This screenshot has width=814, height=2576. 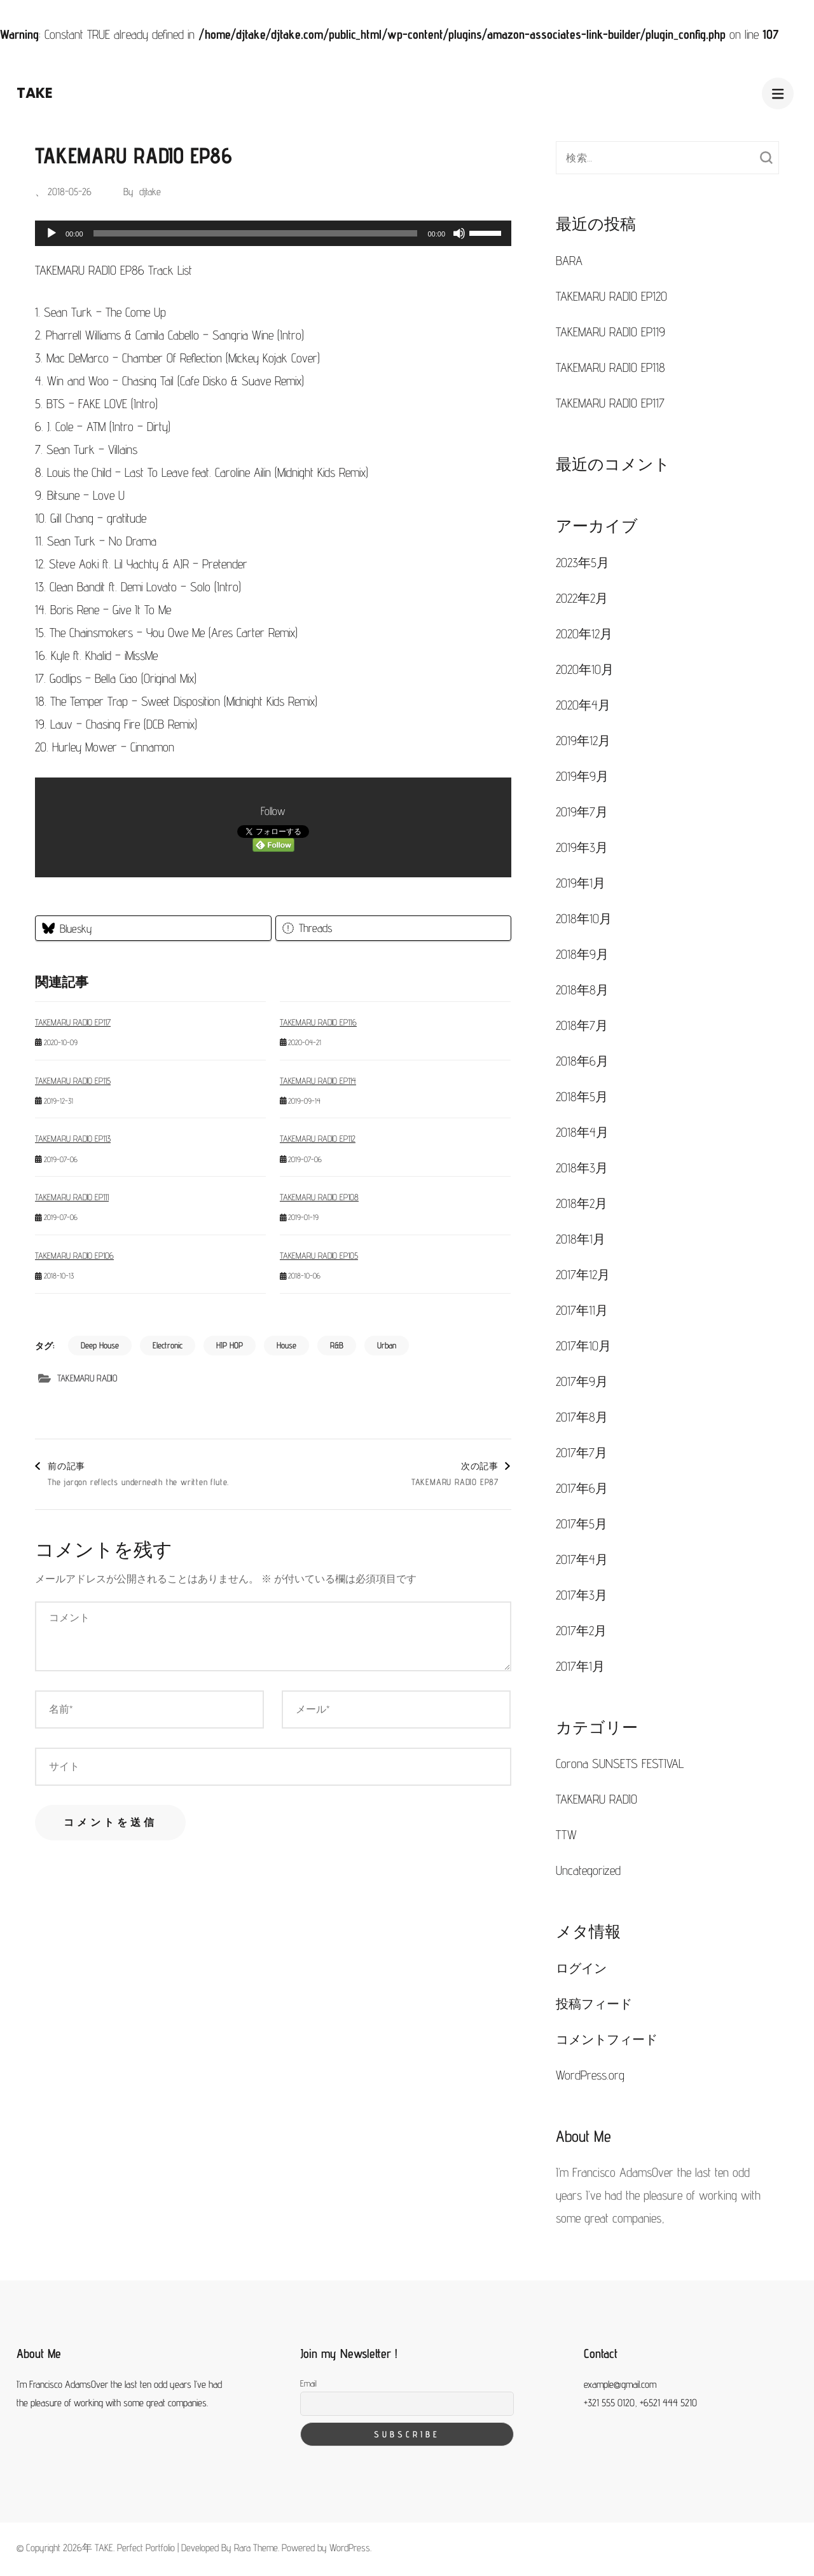 I want to click on 2020年4月, so click(x=583, y=705).